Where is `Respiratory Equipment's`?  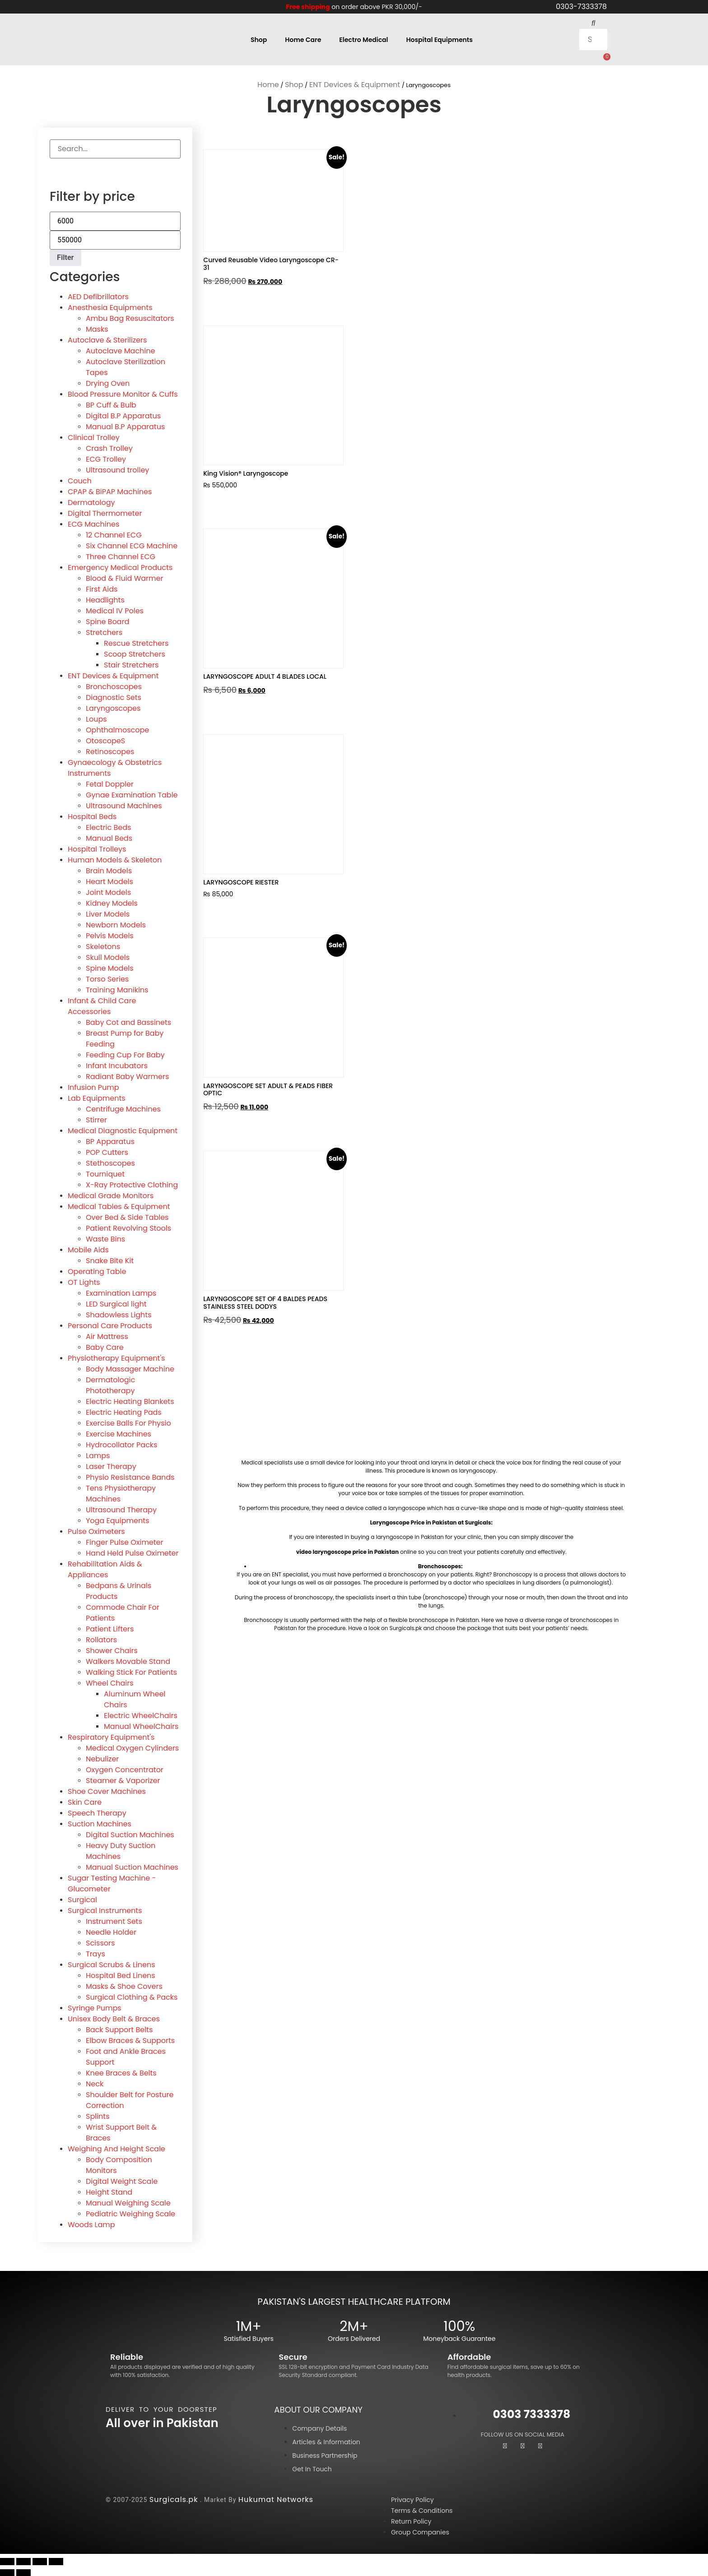 Respiratory Equipment's is located at coordinates (111, 1737).